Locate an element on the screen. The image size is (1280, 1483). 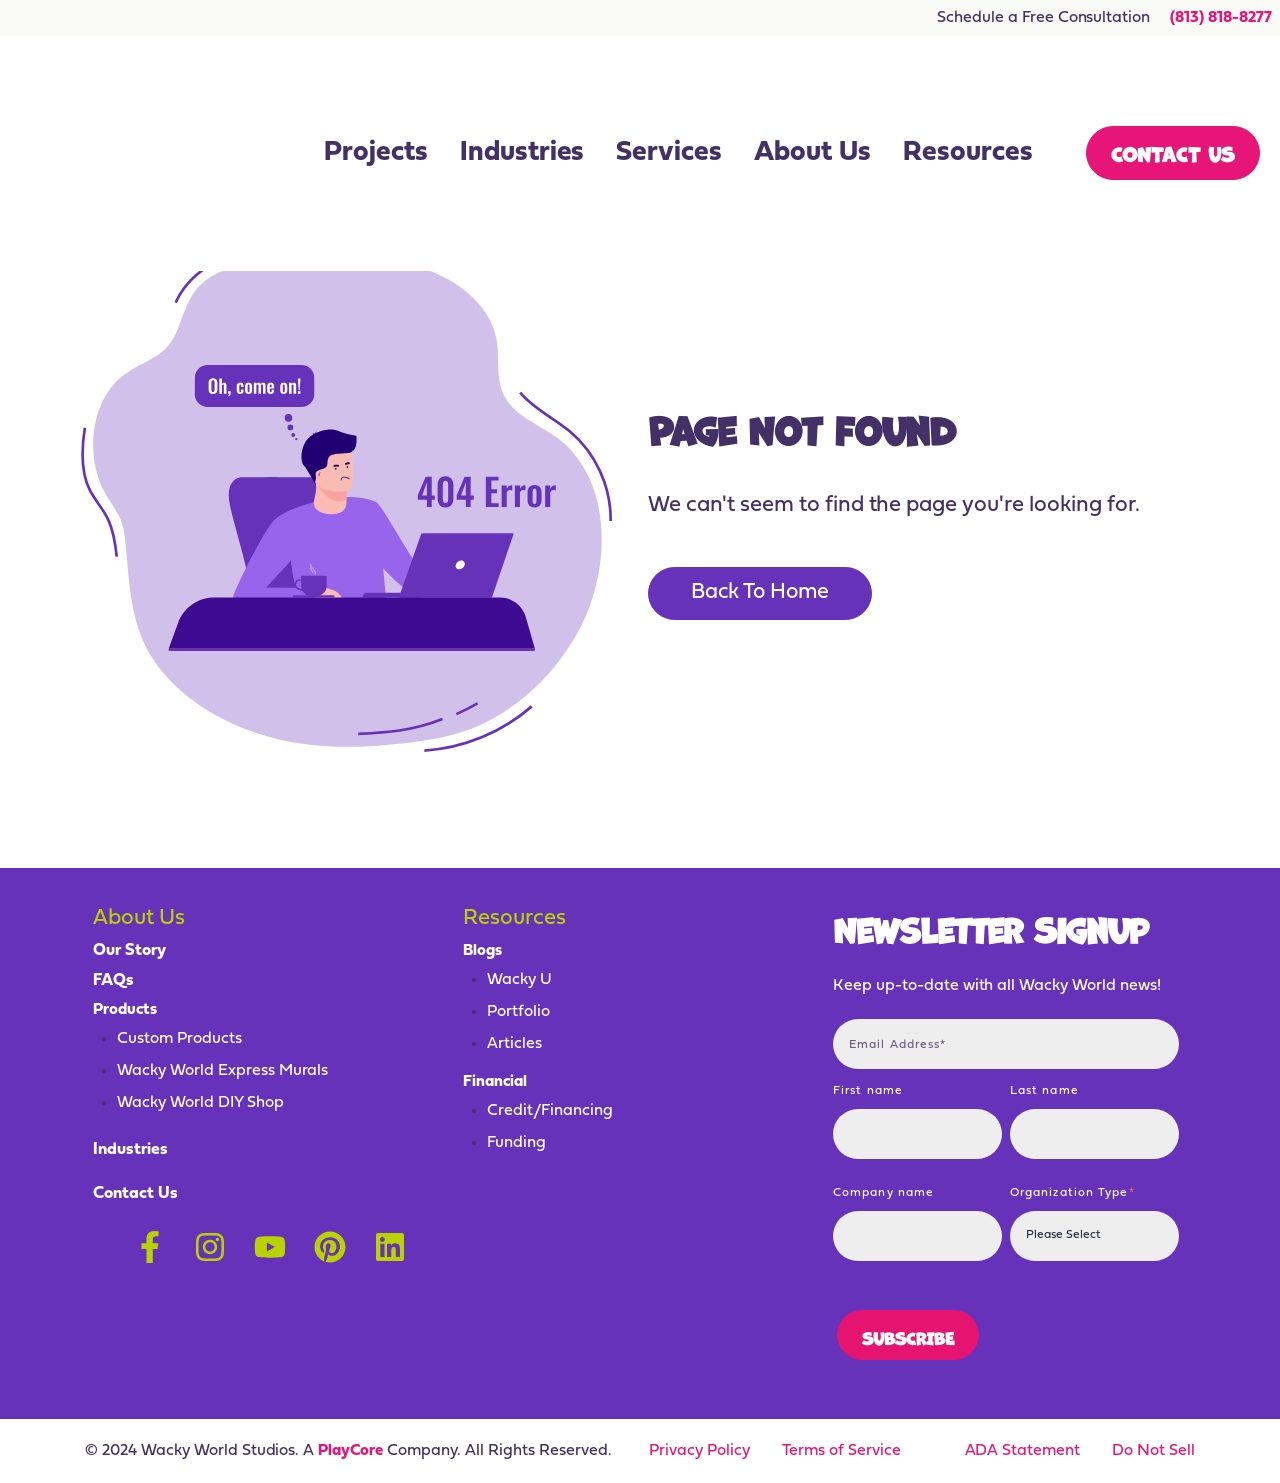
Projects [menuitem] is located at coordinates (376, 96).